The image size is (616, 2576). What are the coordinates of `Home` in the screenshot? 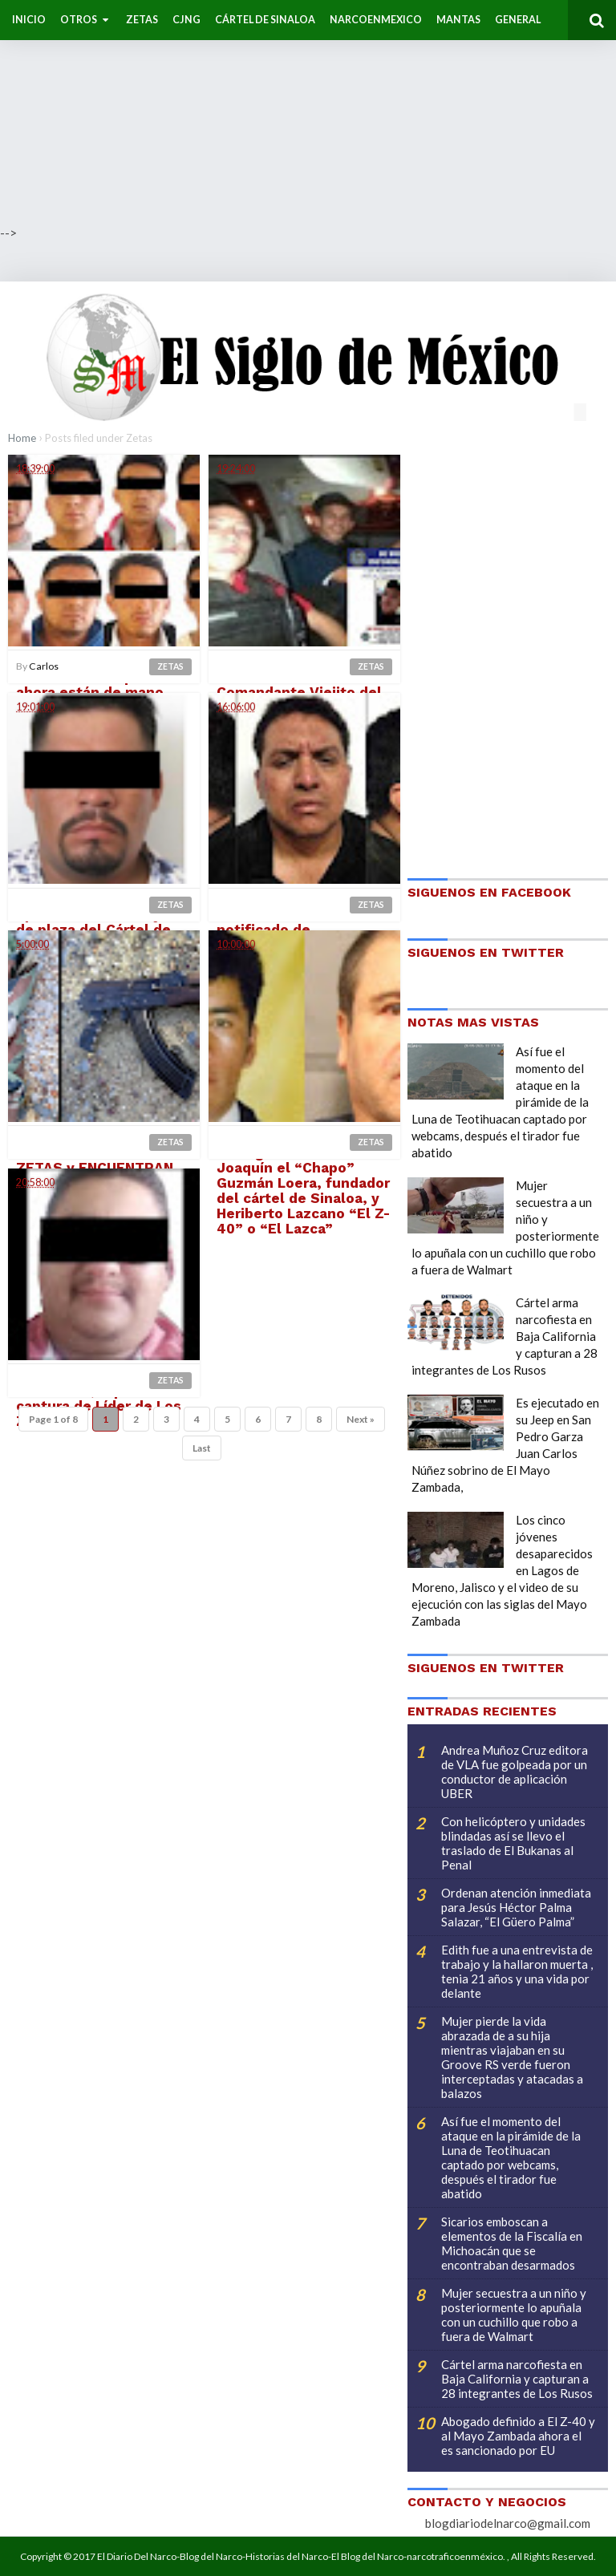 It's located at (22, 437).